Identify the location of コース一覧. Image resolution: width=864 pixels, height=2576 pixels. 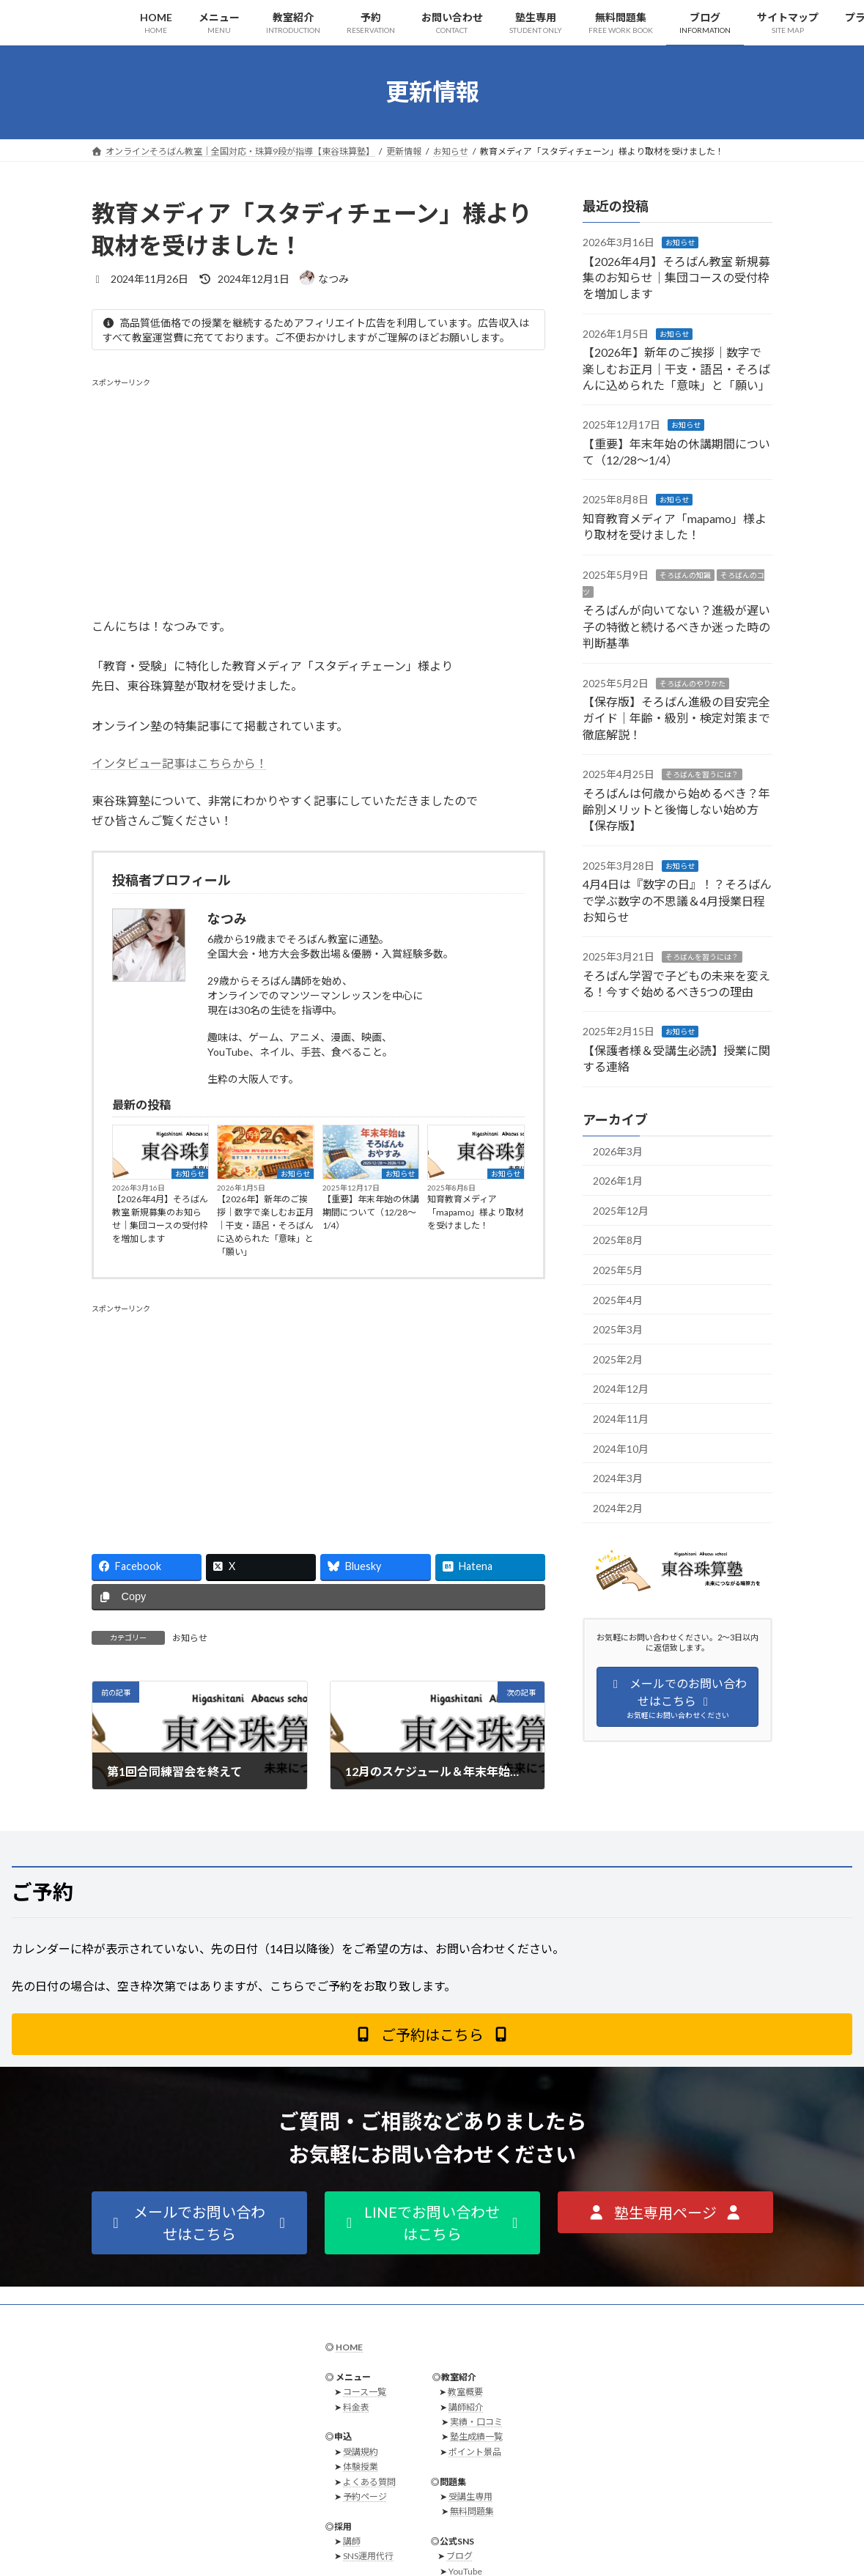
(364, 2391).